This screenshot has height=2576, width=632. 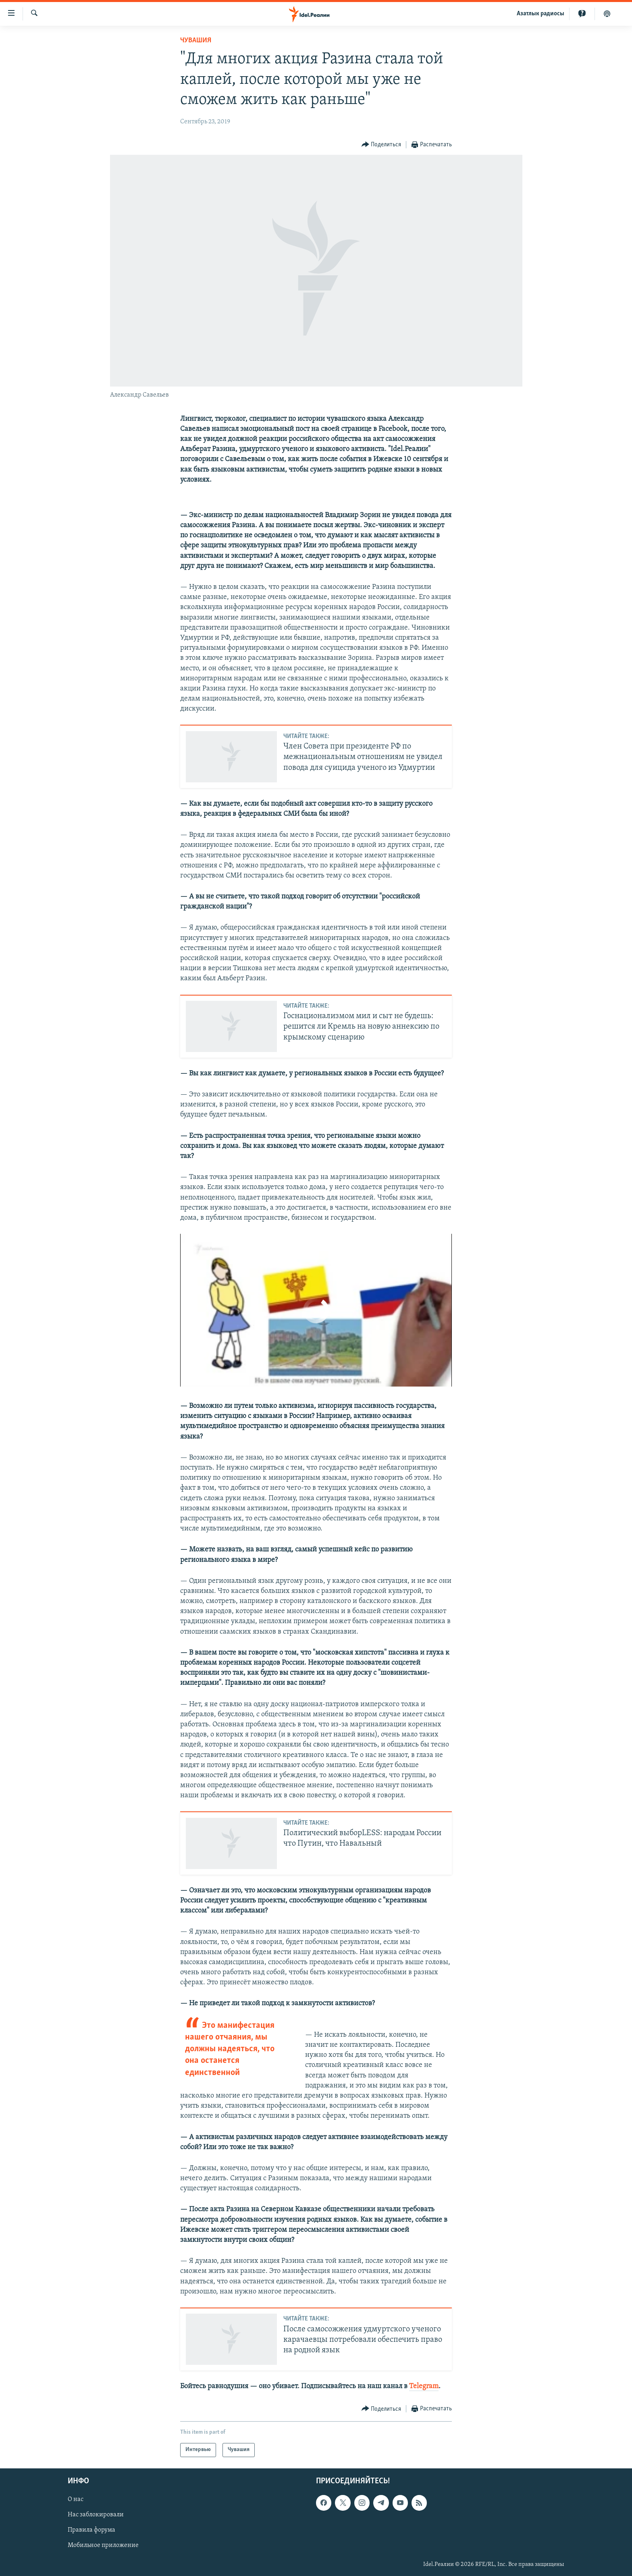 I want to click on Правила форума, so click(x=91, y=2530).